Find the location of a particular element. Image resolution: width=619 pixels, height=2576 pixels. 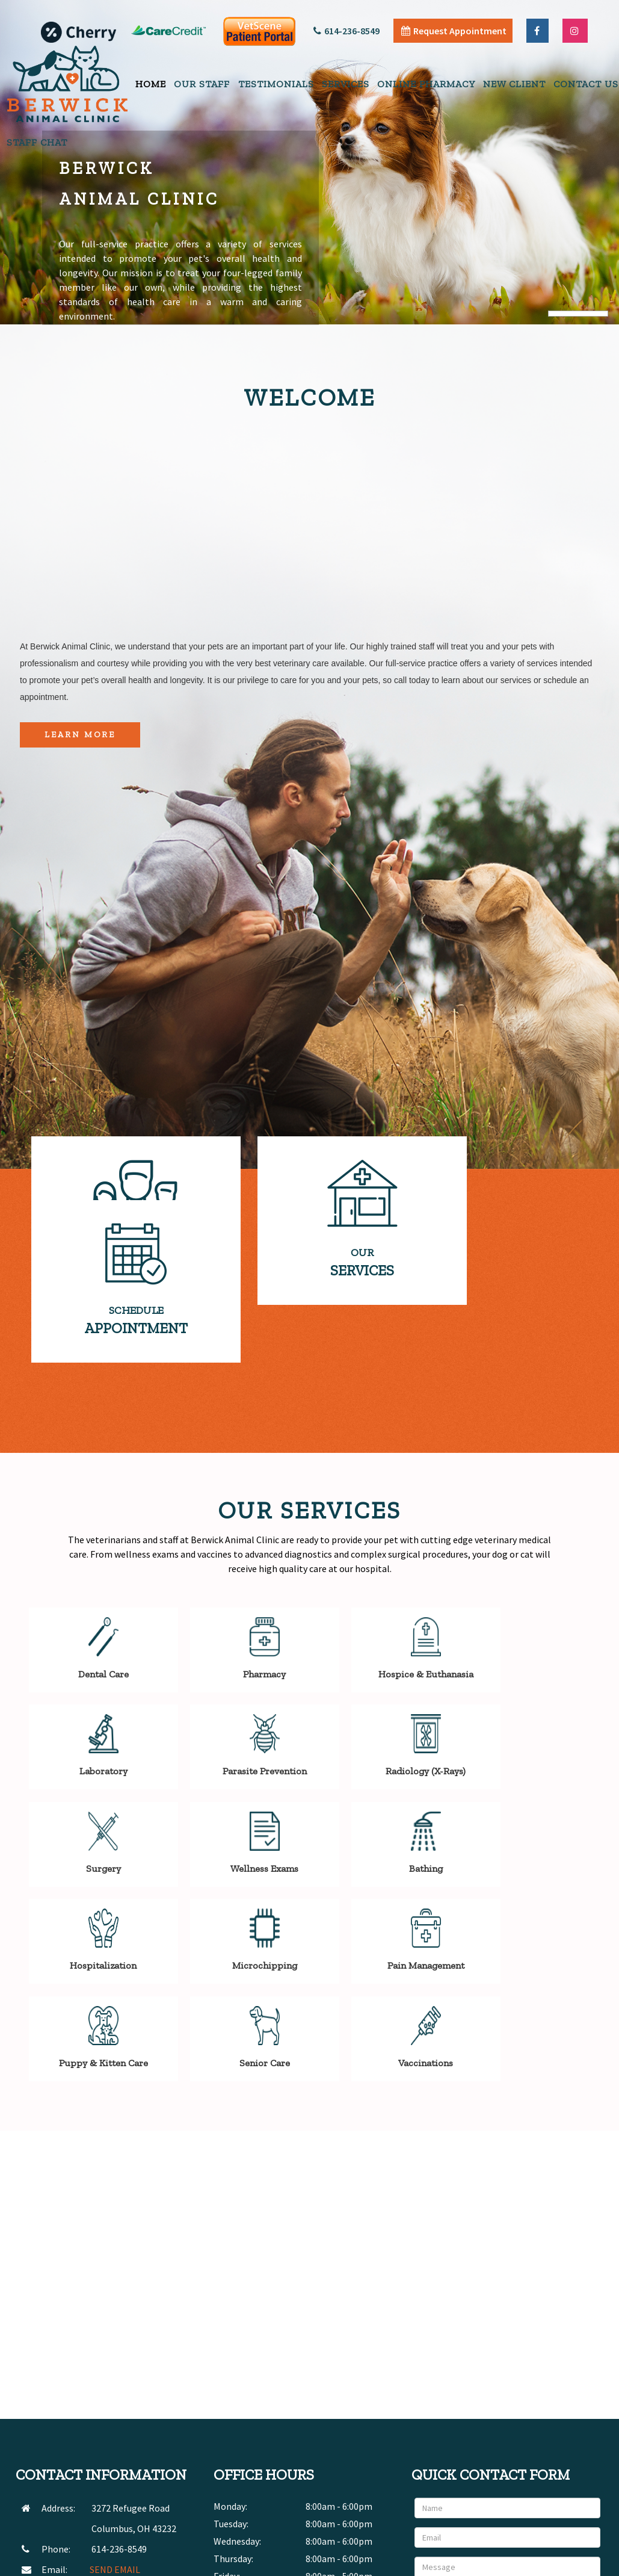

New Client is located at coordinates (514, 84).